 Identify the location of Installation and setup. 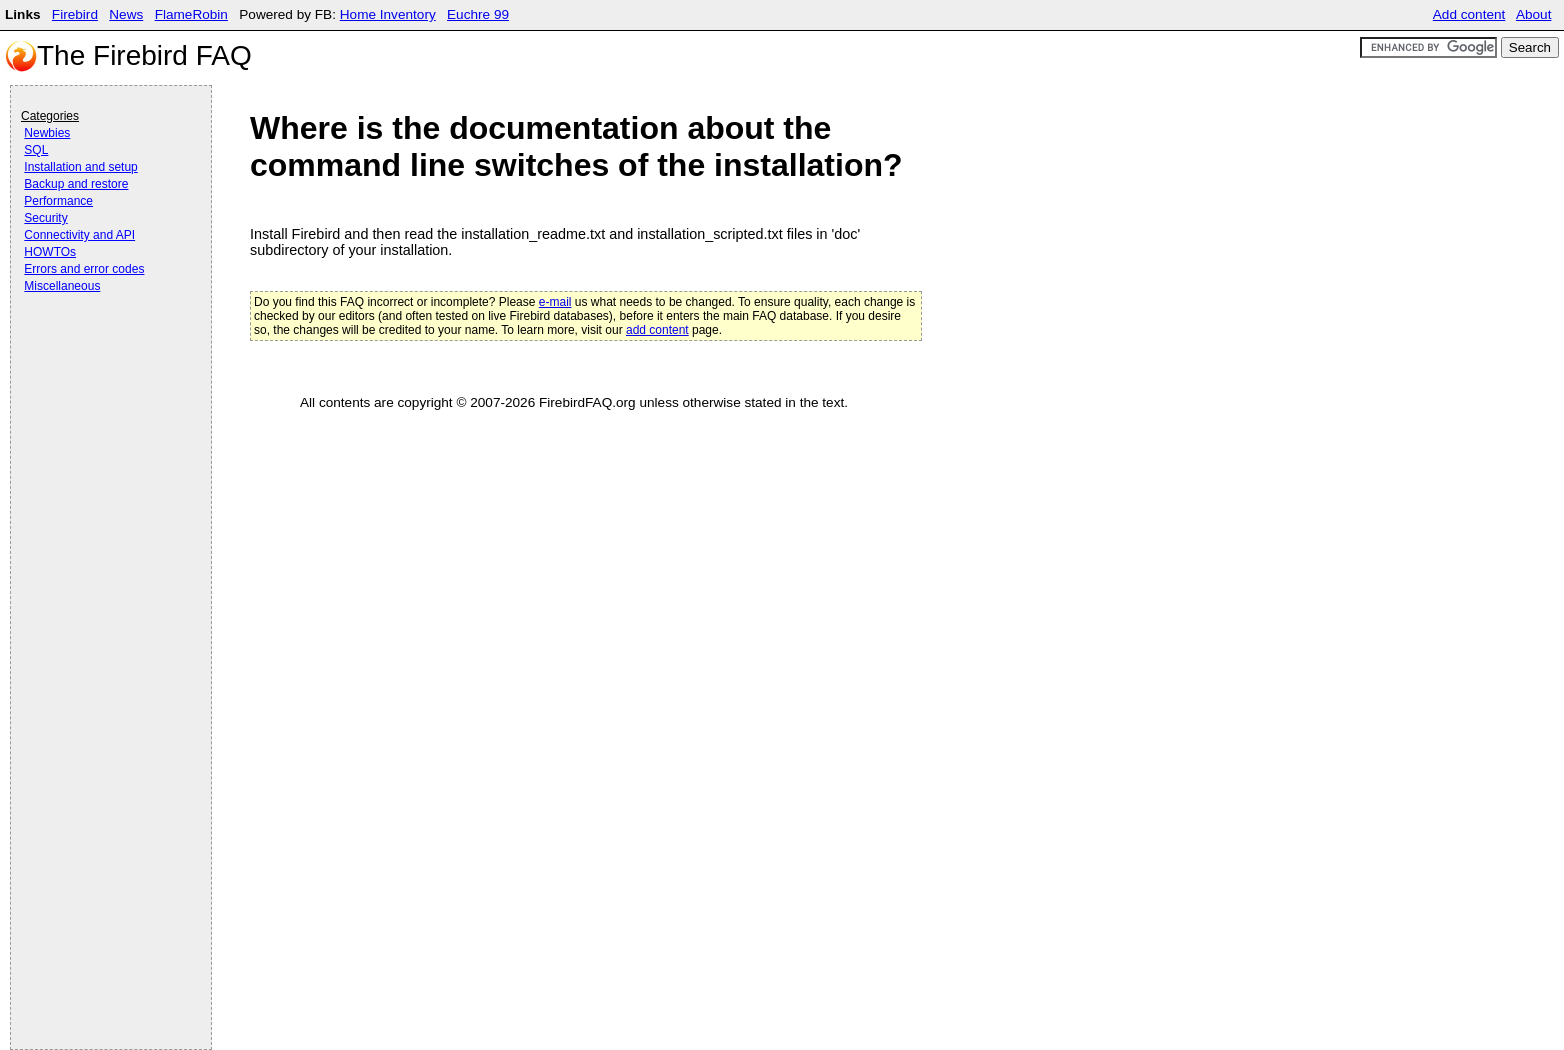
(80, 167).